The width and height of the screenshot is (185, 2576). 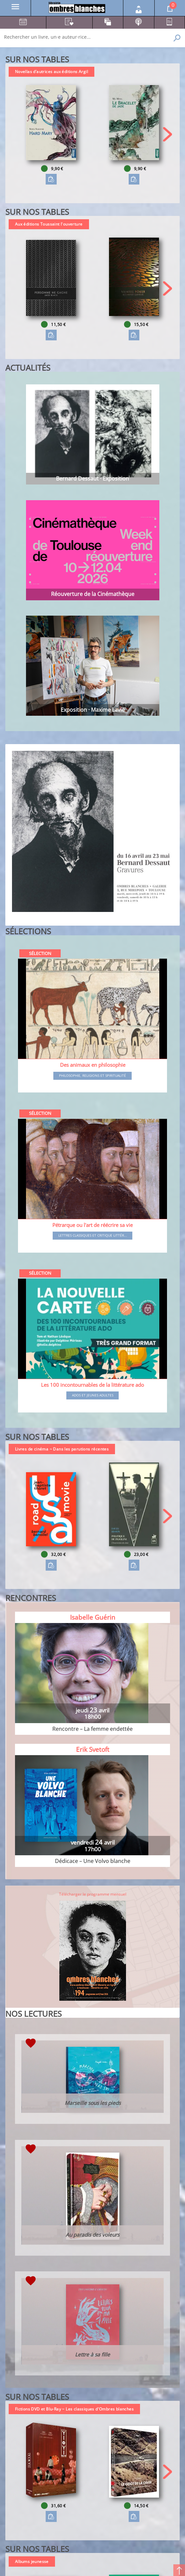 I want to click on Ados et jeunes adultes, so click(x=92, y=1395).